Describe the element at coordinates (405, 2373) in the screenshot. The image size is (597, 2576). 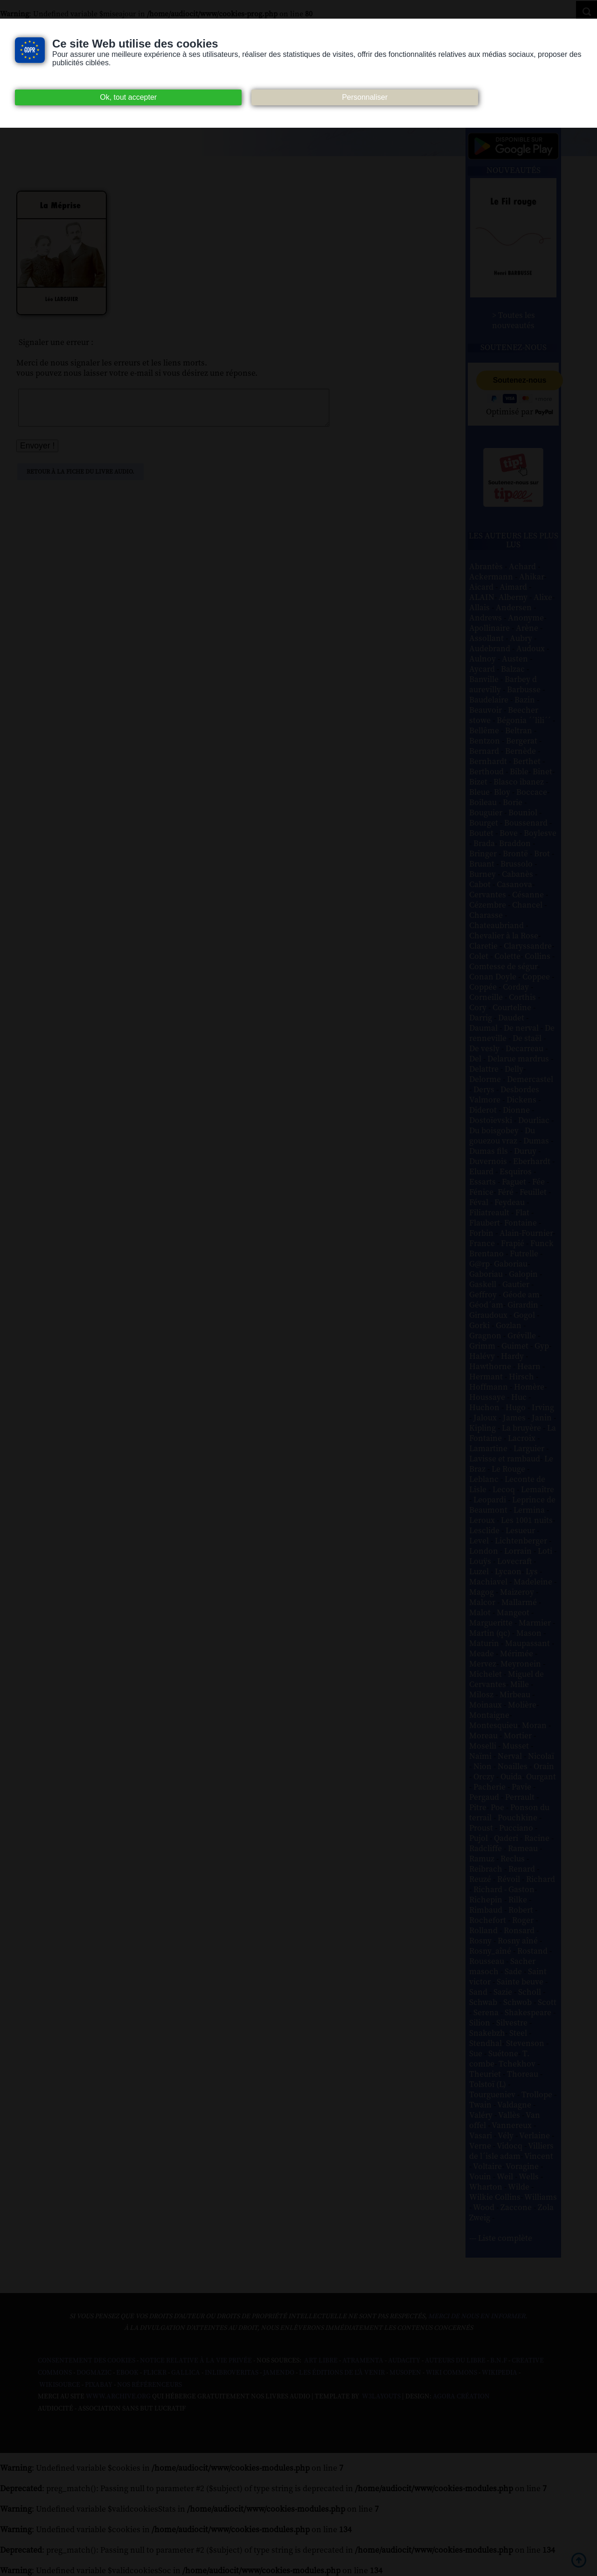
I see `Musopen` at that location.